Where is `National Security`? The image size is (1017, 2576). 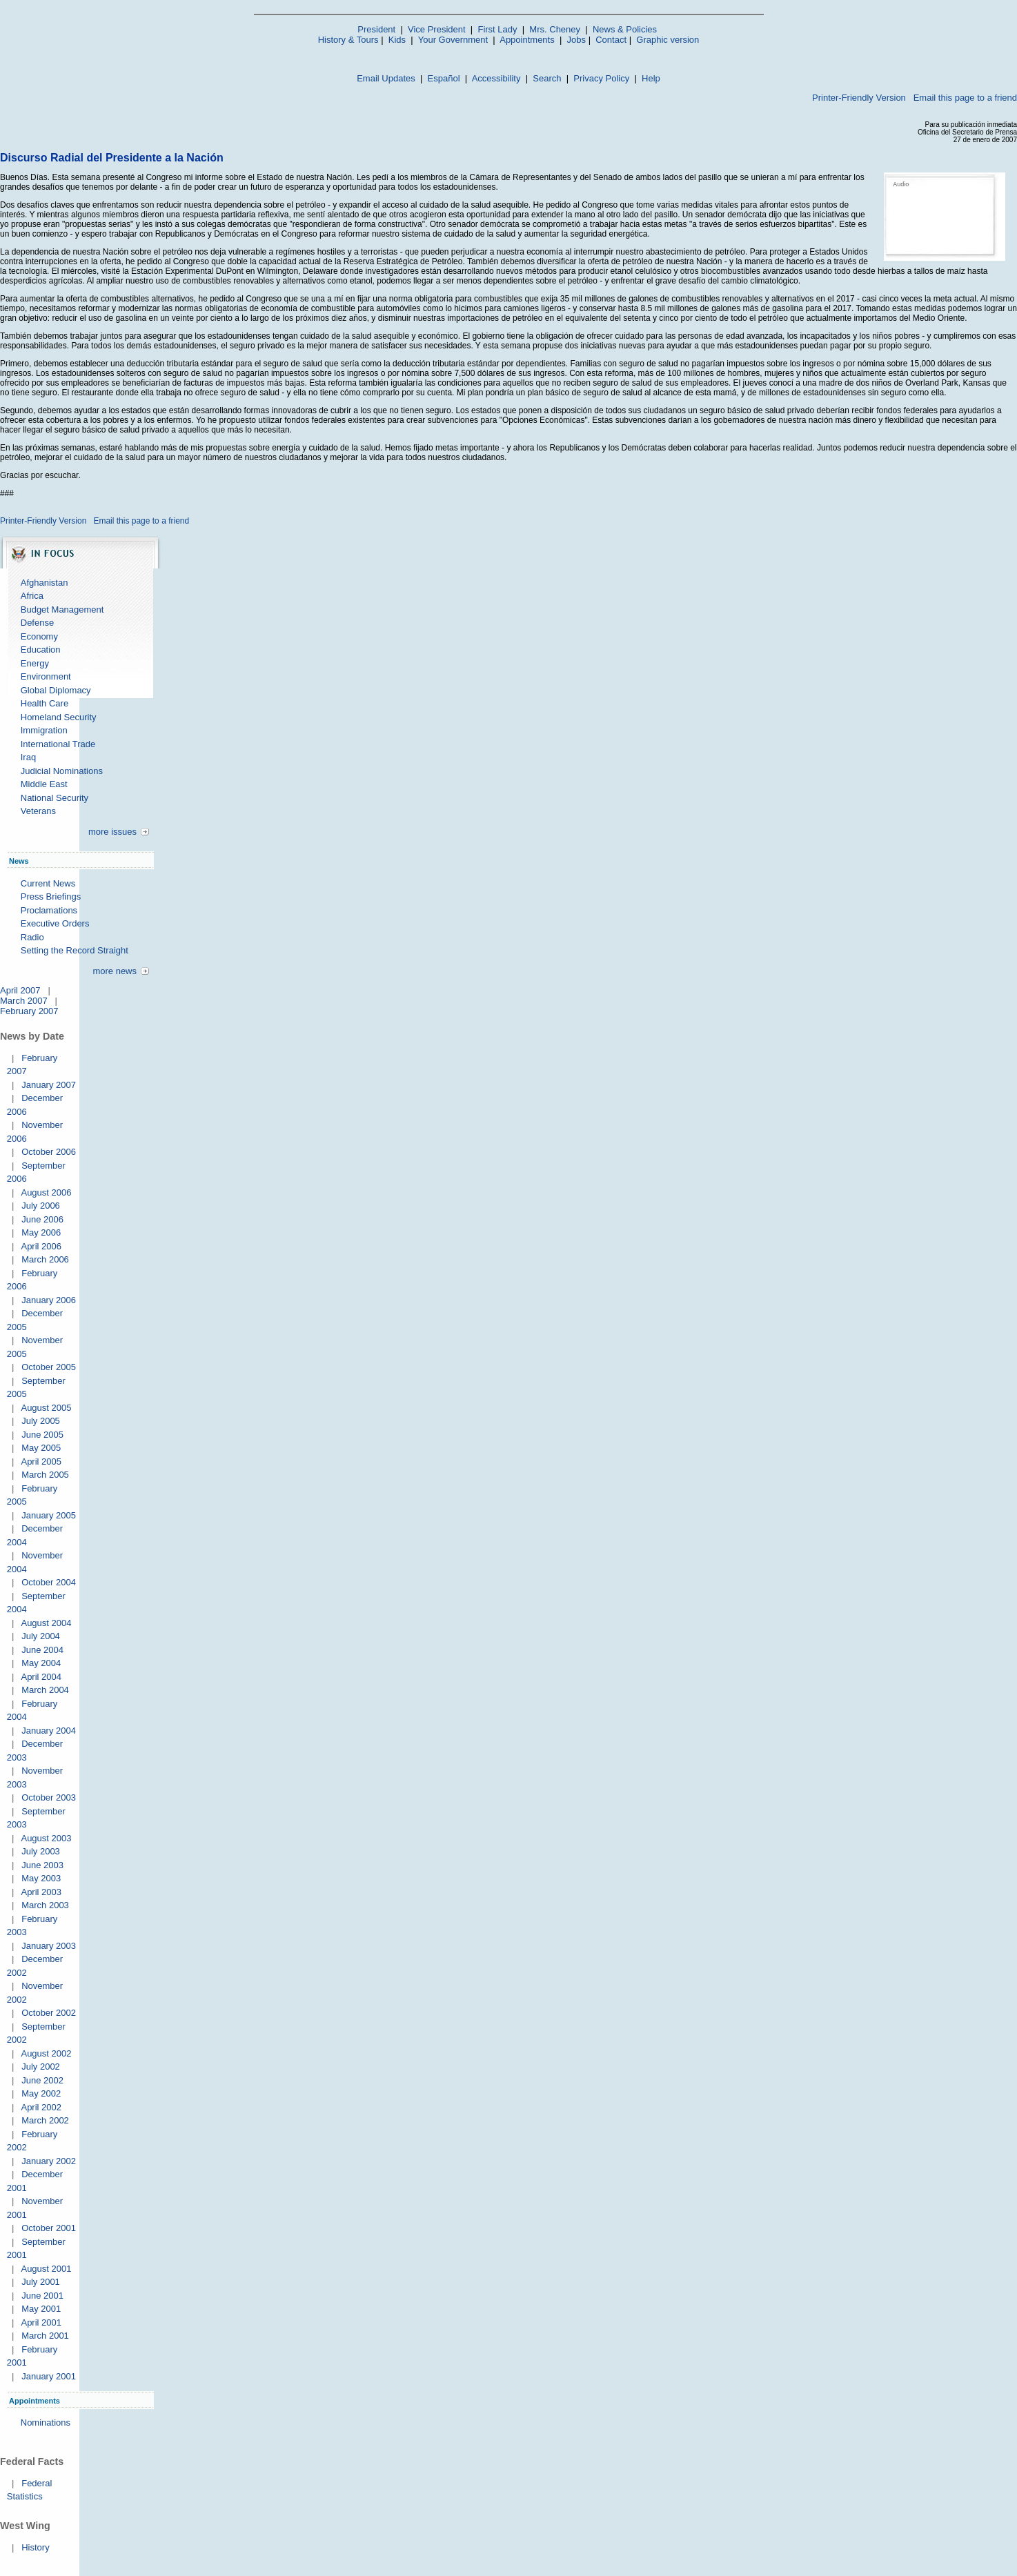 National Security is located at coordinates (54, 798).